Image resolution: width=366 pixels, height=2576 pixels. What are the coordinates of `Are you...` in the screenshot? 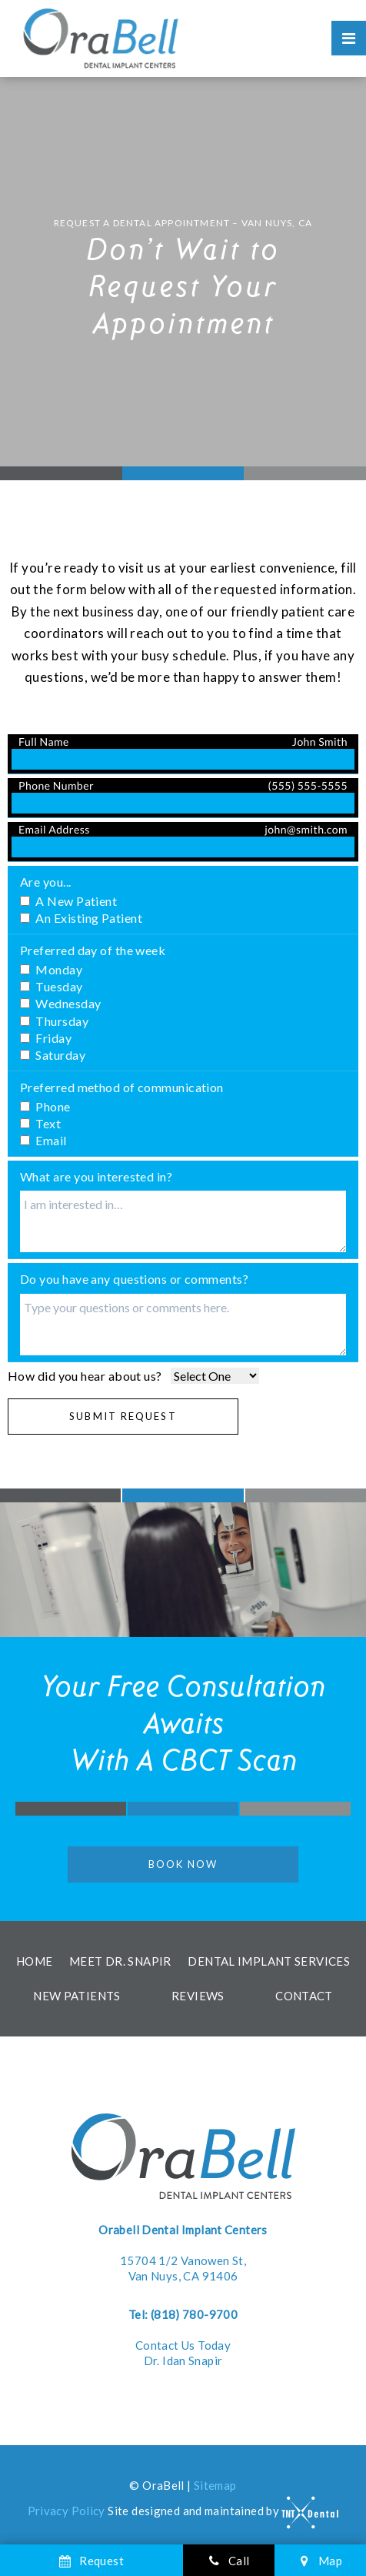 It's located at (46, 881).